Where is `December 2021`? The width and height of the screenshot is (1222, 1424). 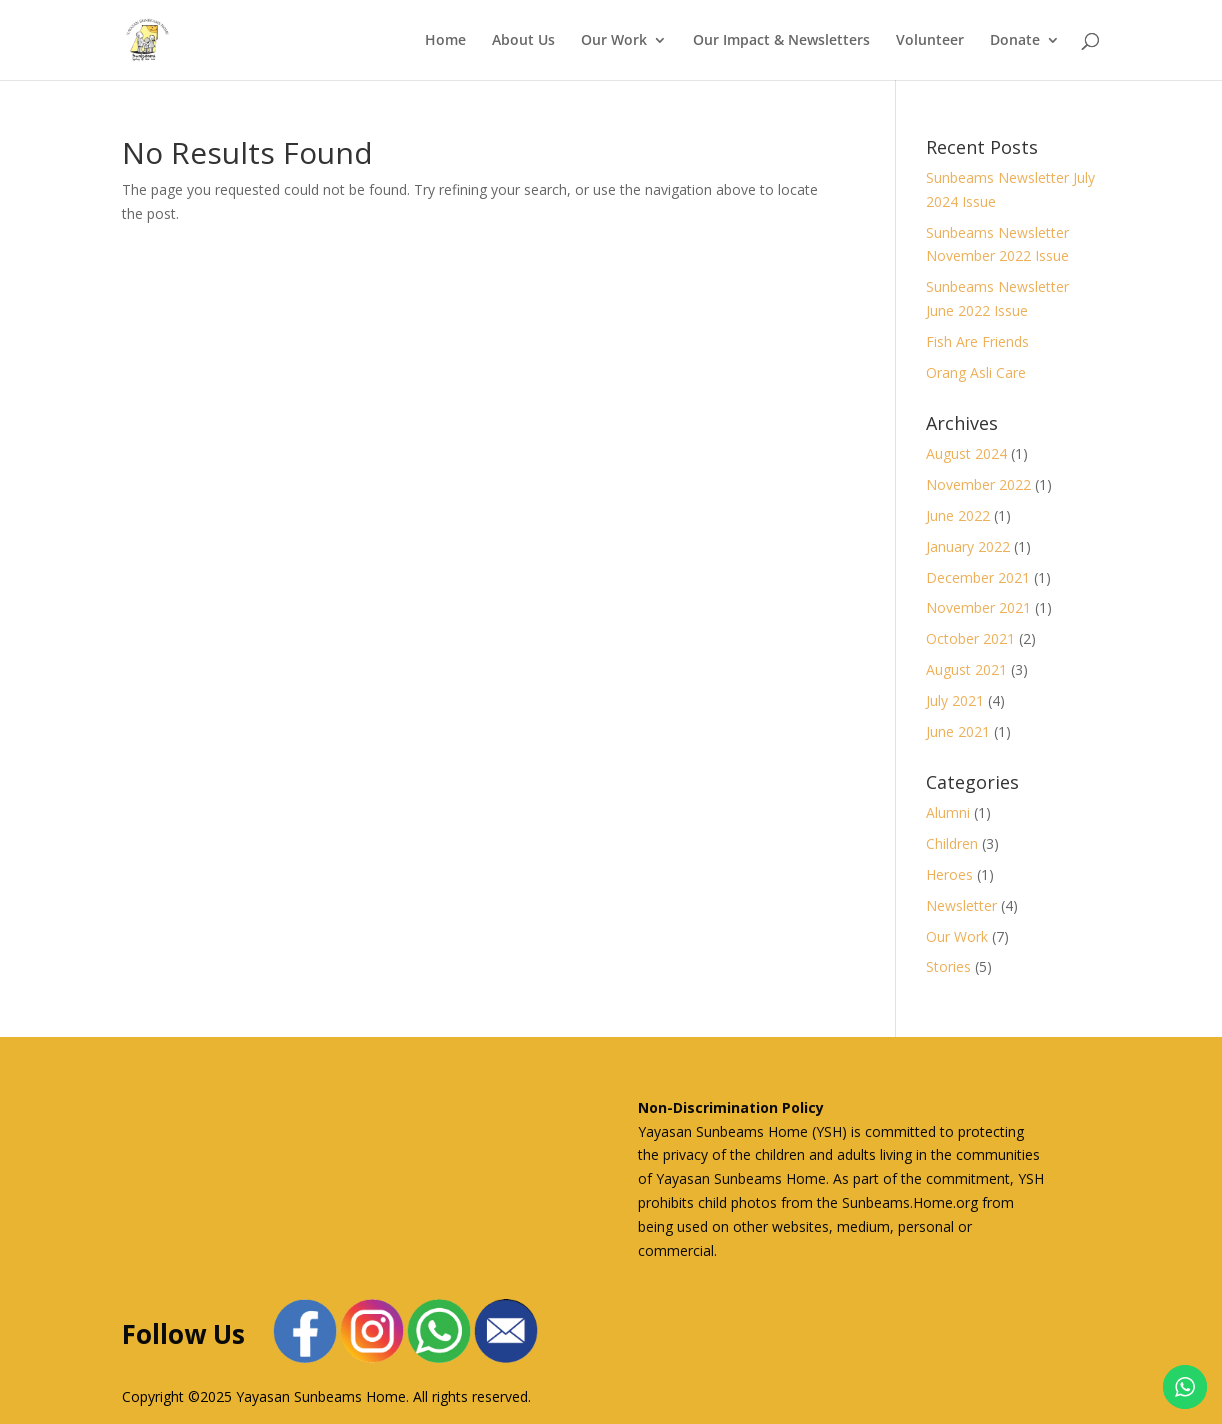
December 2021 is located at coordinates (978, 577).